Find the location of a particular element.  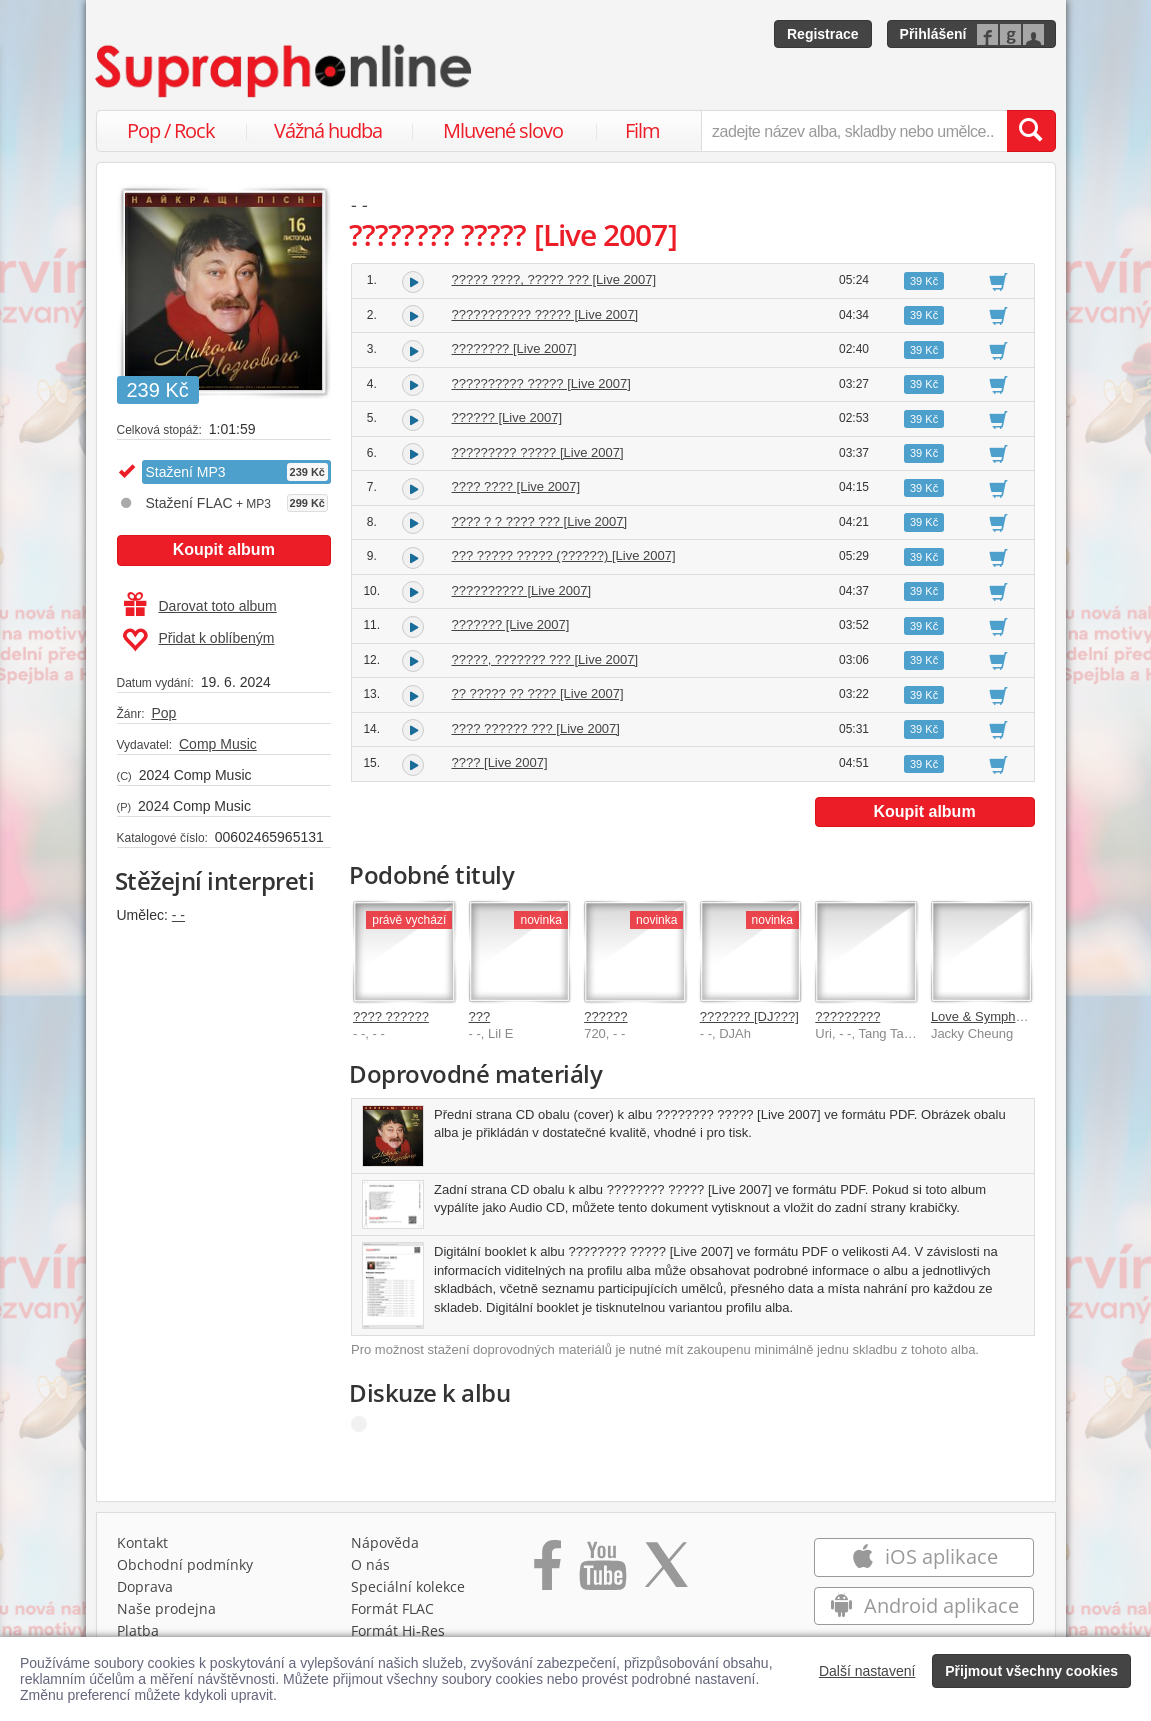

????????? is located at coordinates (847, 1016).